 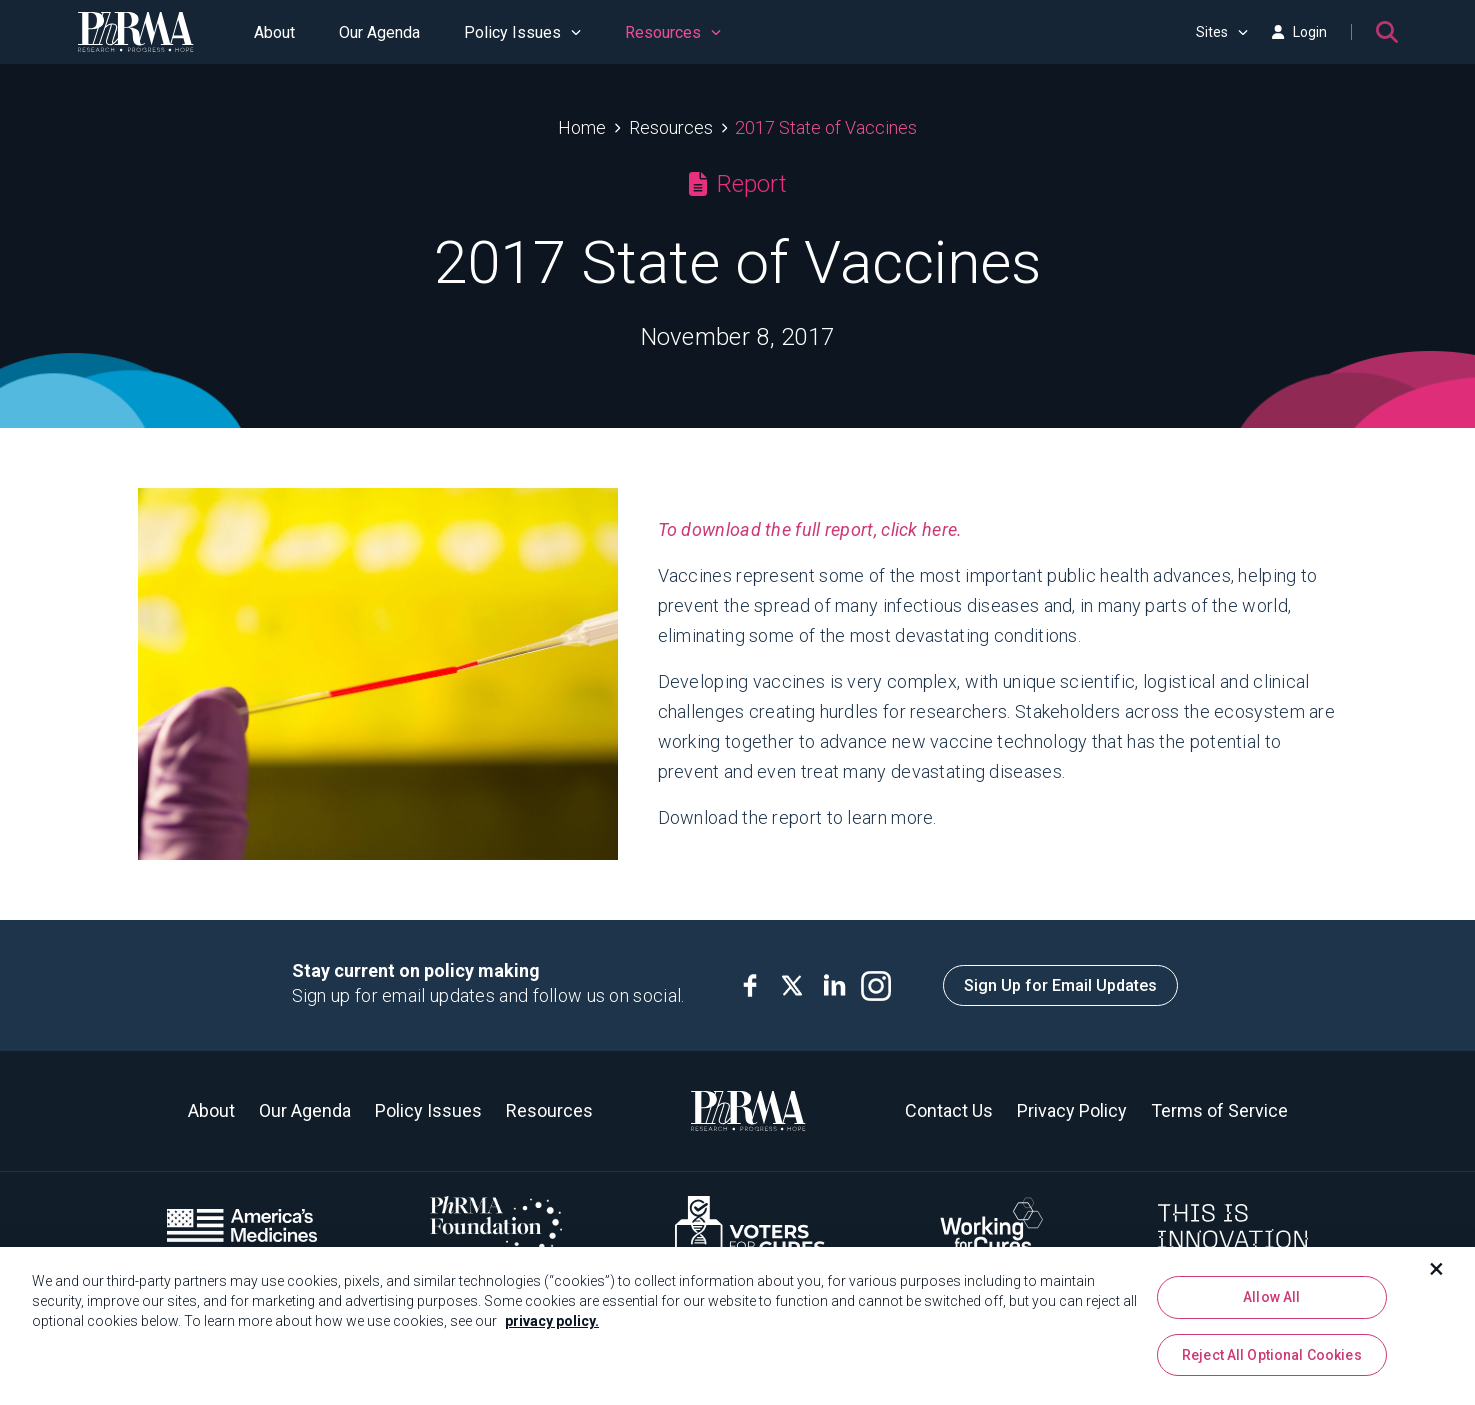 What do you see at coordinates (1219, 1110) in the screenshot?
I see `Terms of Service` at bounding box center [1219, 1110].